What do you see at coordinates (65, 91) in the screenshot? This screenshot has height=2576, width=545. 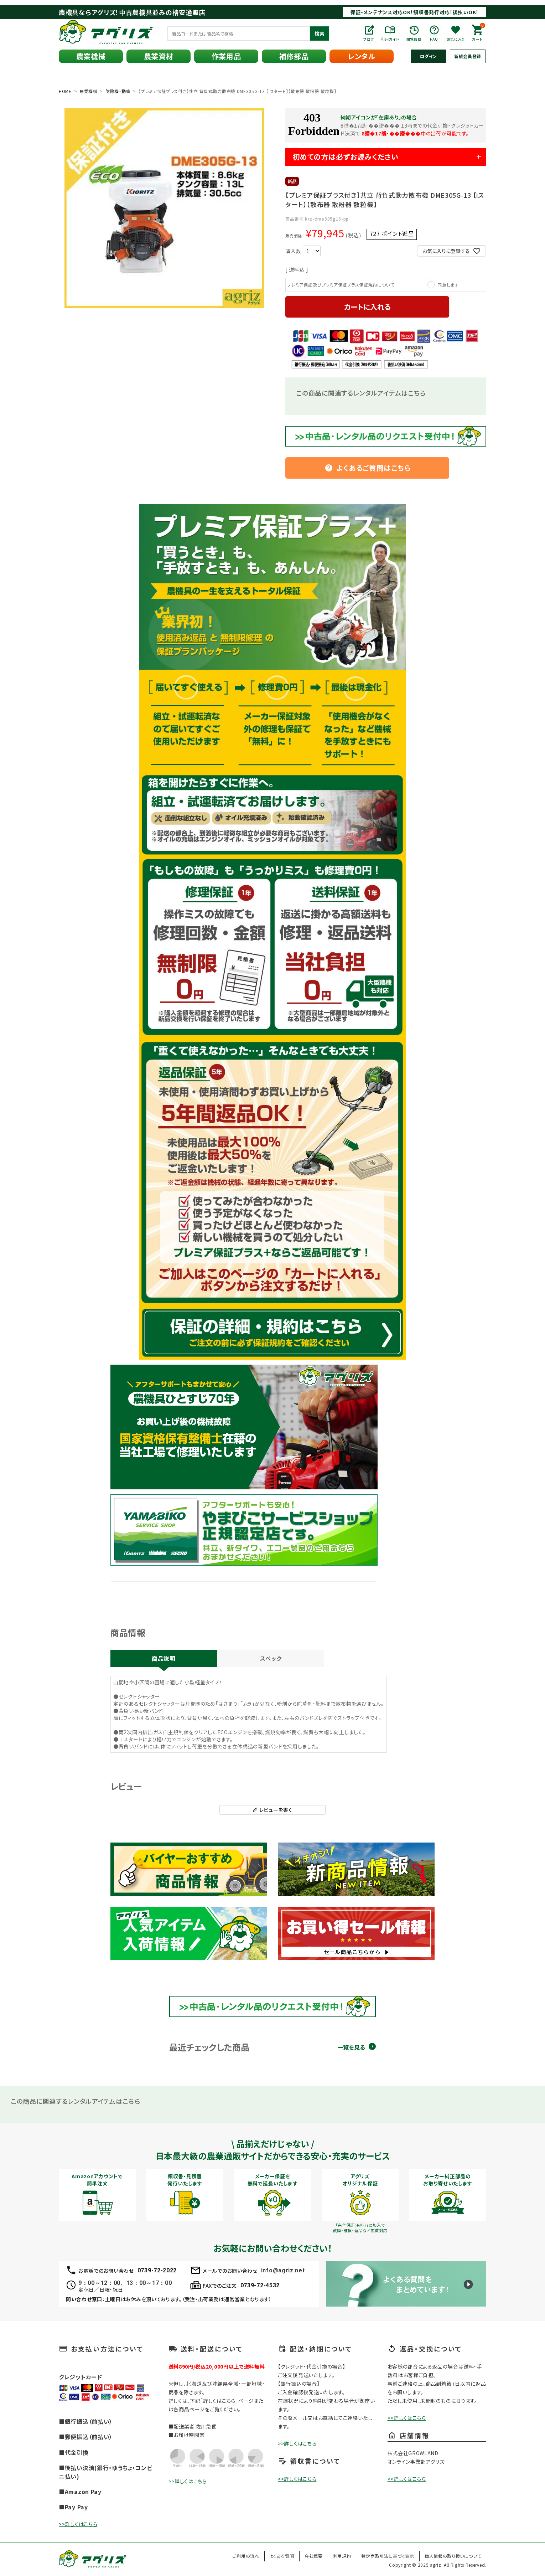 I see `HOME` at bounding box center [65, 91].